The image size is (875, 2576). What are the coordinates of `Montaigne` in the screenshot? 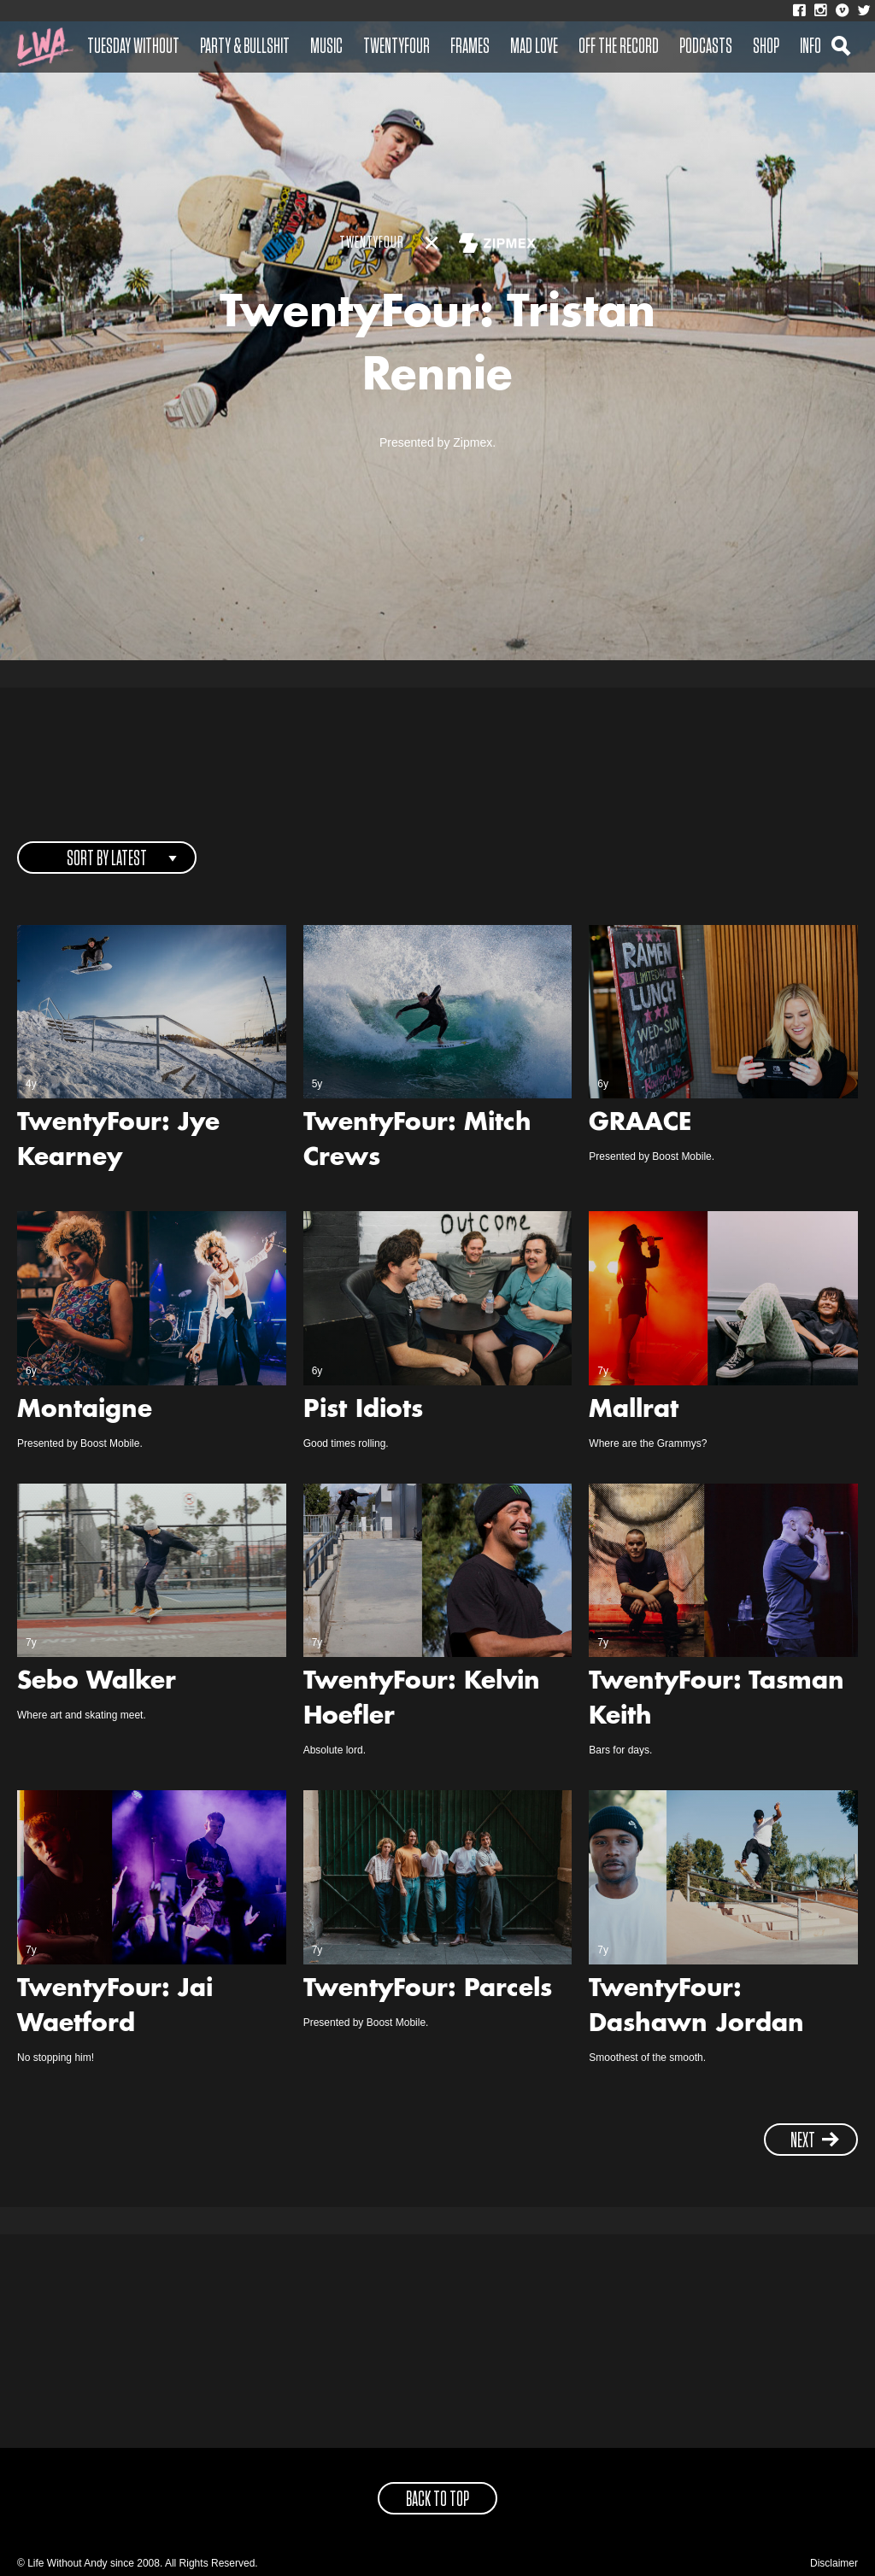 It's located at (84, 1411).